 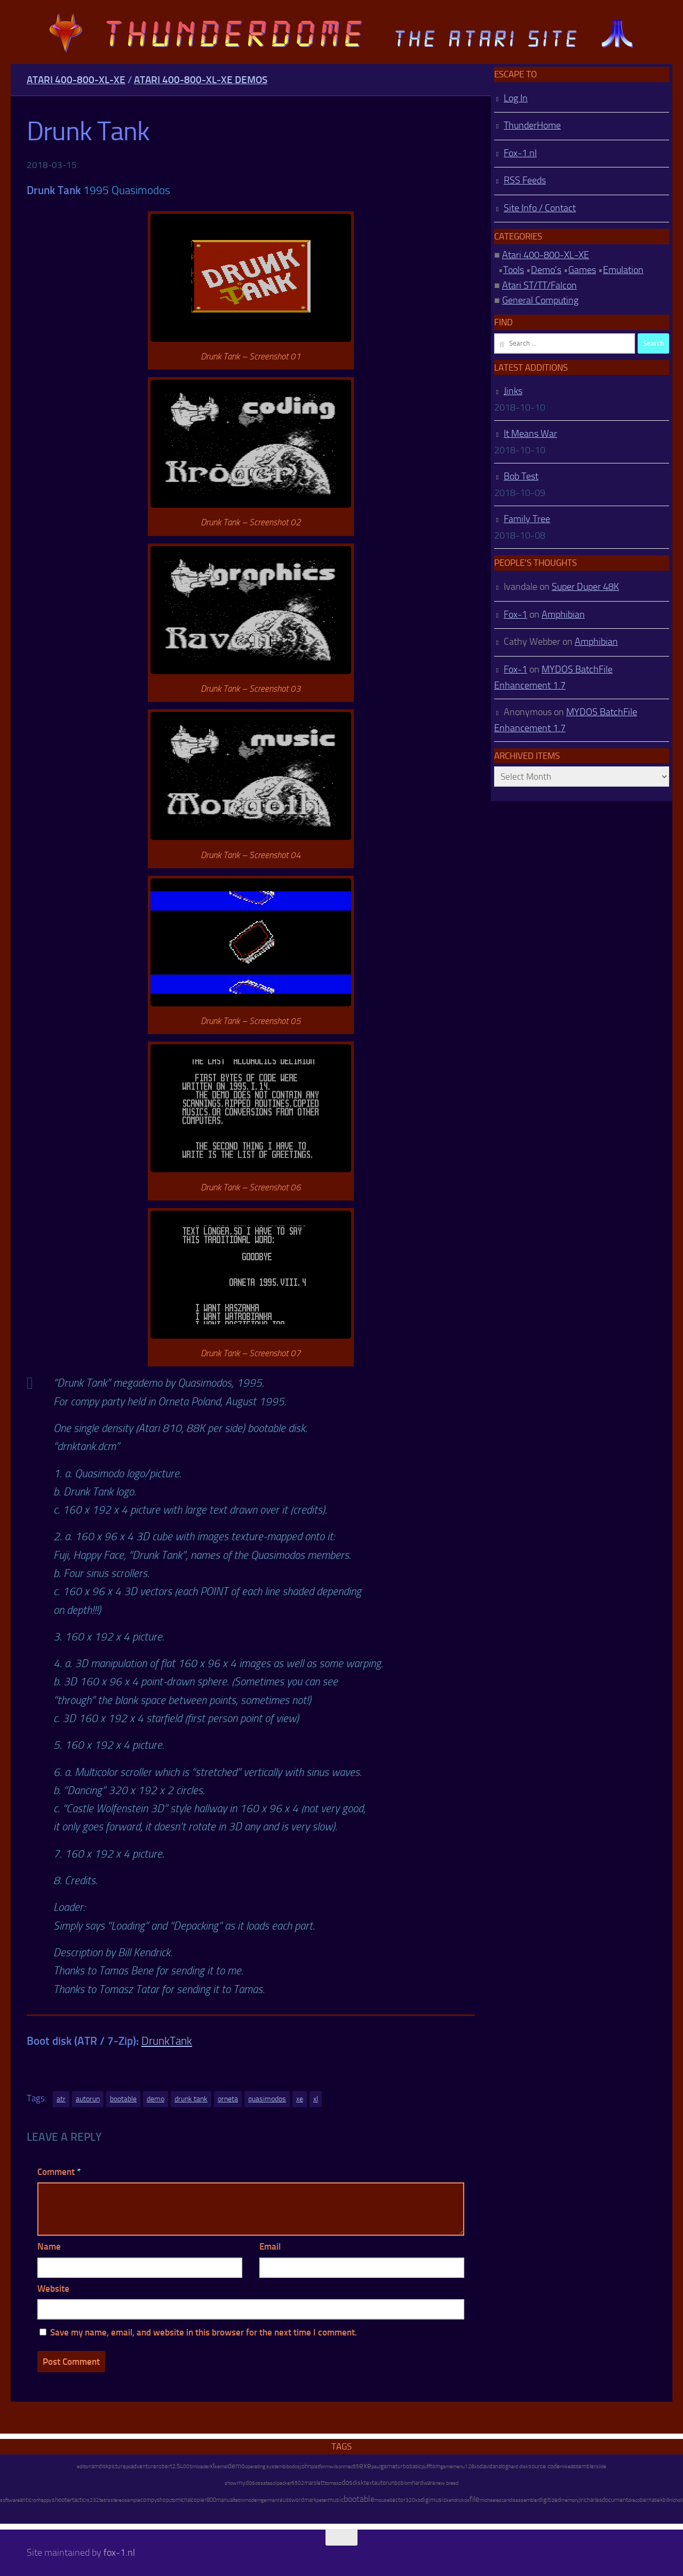 What do you see at coordinates (651, 2500) in the screenshot?
I see `bernasek [bernasek (12 items)]` at bounding box center [651, 2500].